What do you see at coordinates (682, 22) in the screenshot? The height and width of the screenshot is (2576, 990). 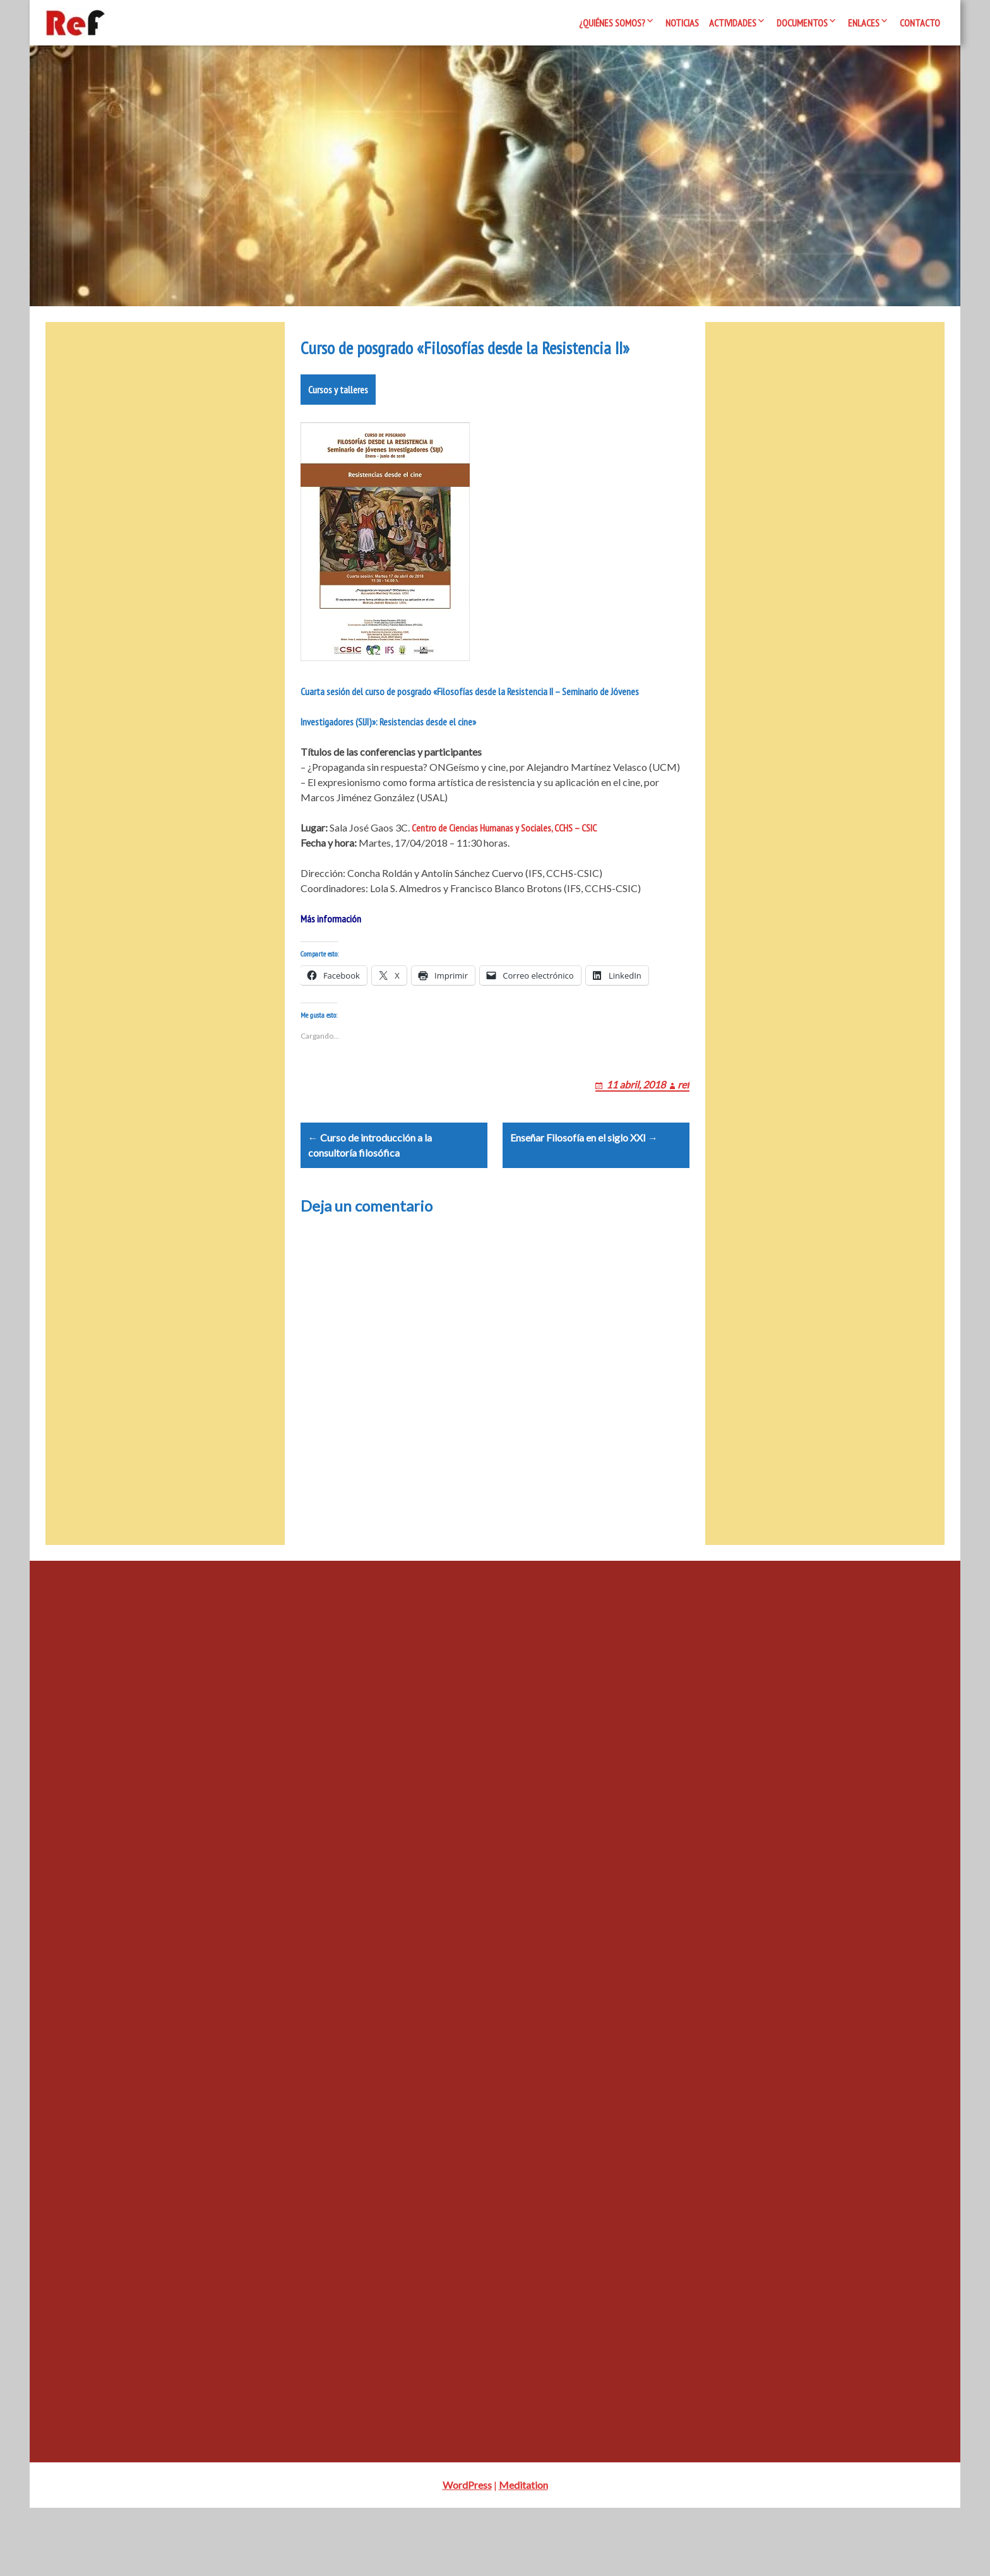 I see `Noticias` at bounding box center [682, 22].